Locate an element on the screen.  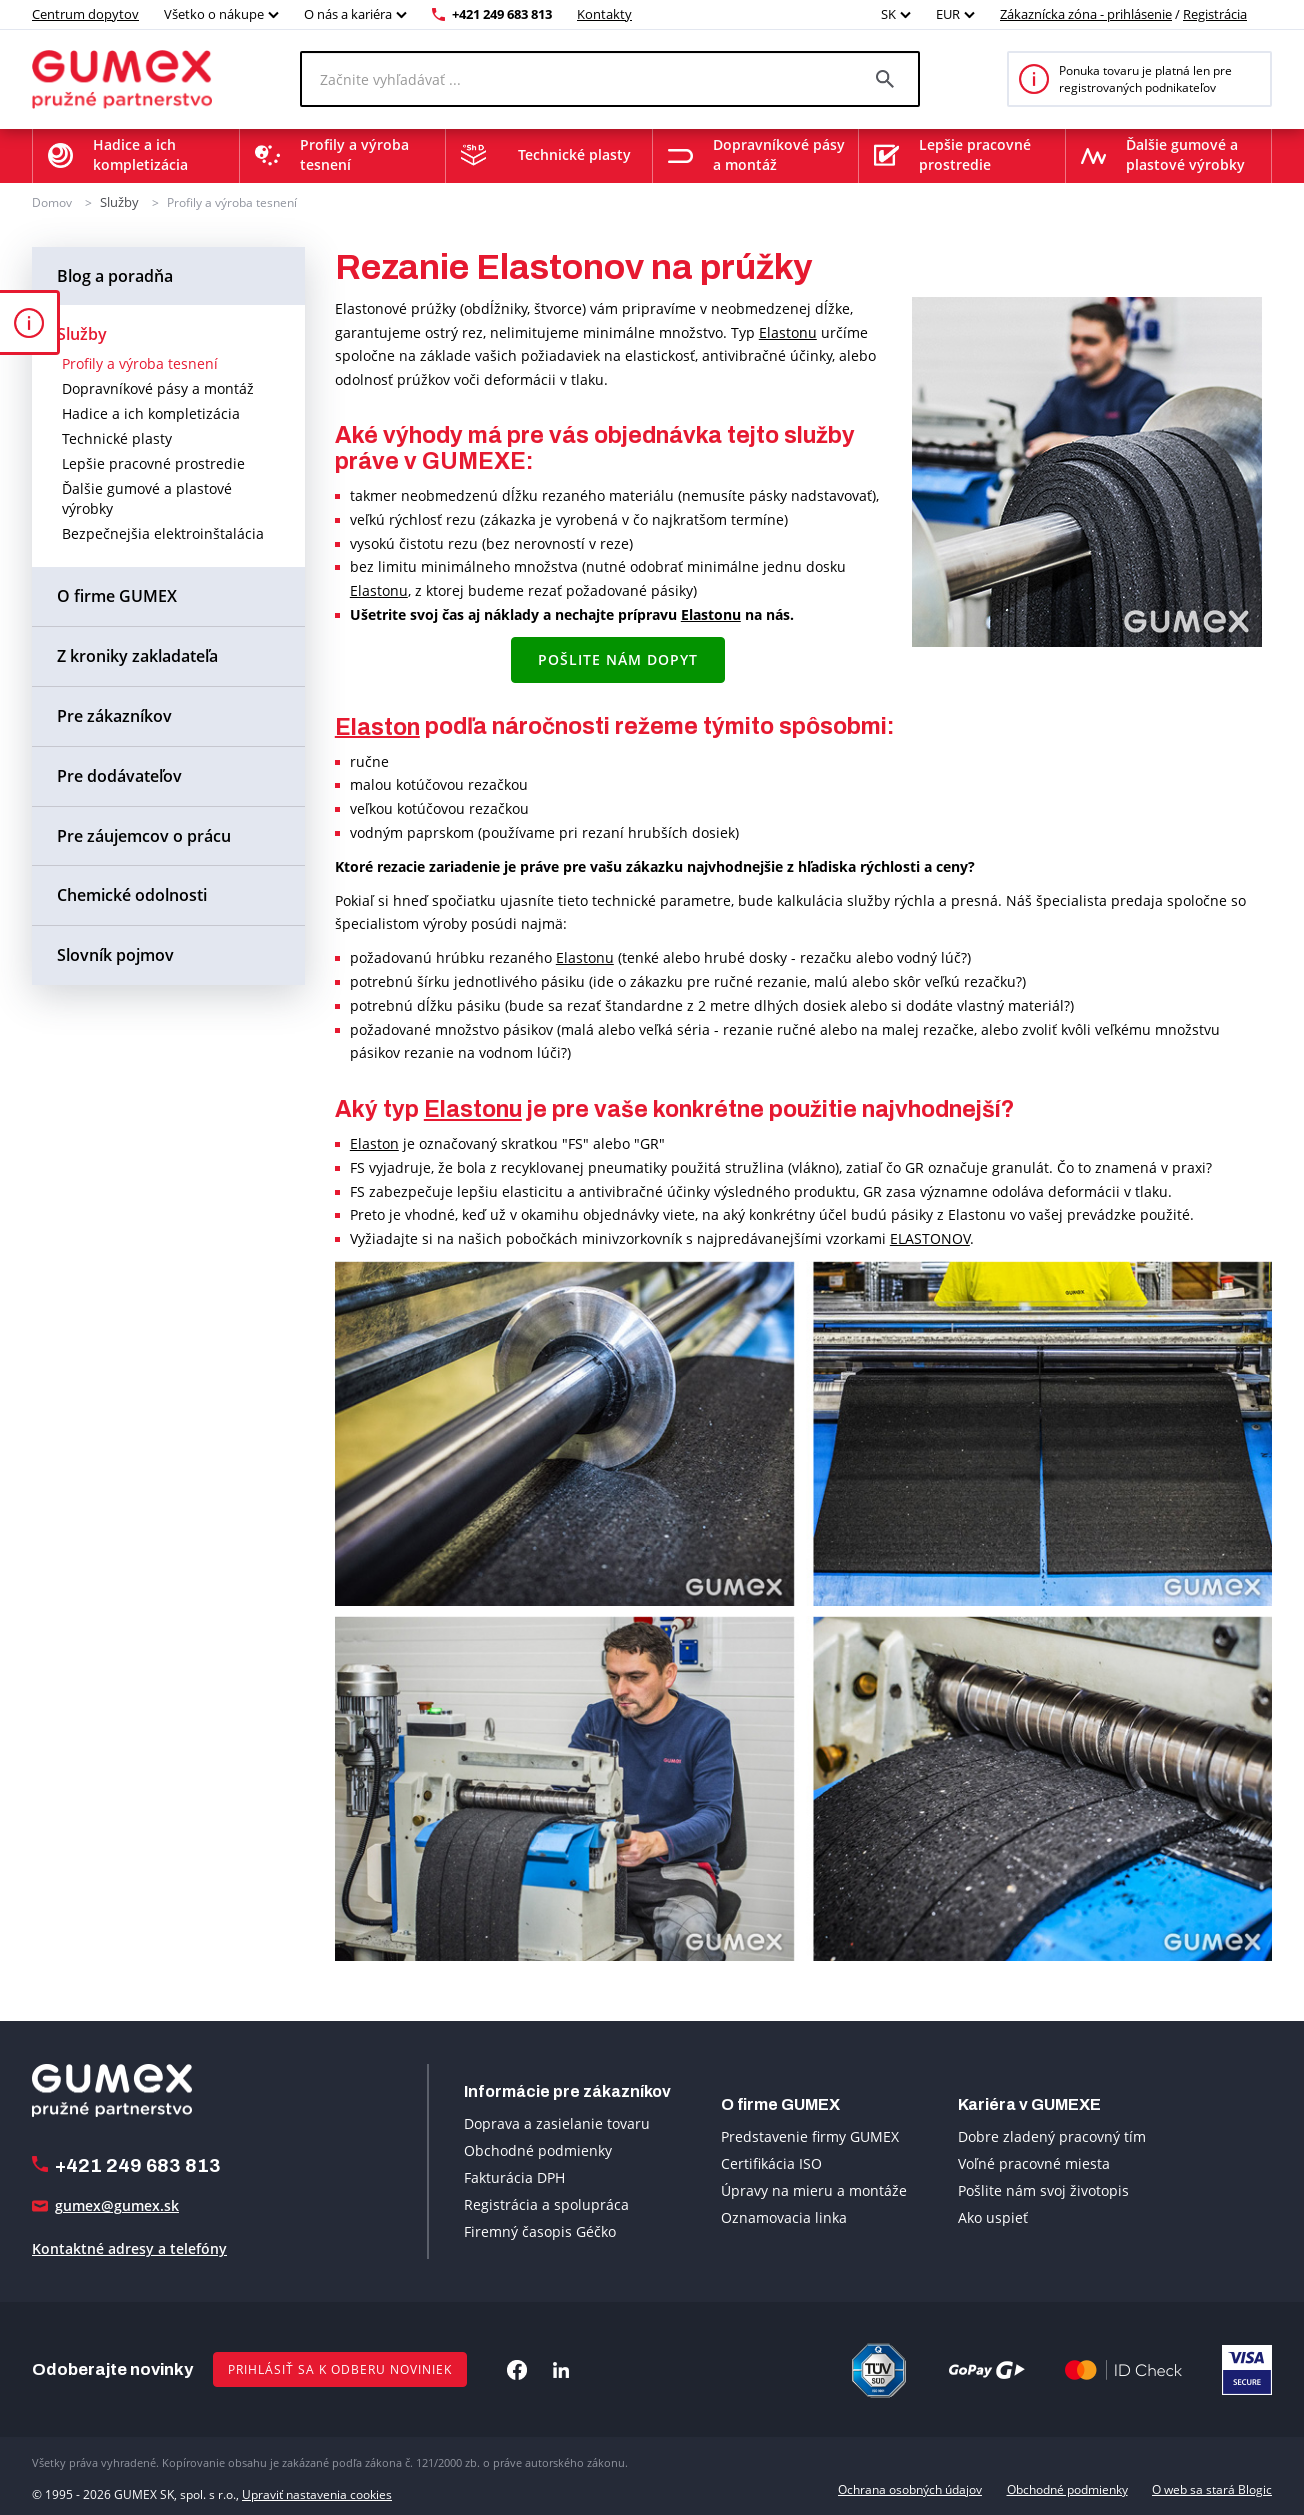
Hadice a ich kompletizácia is located at coordinates (151, 412).